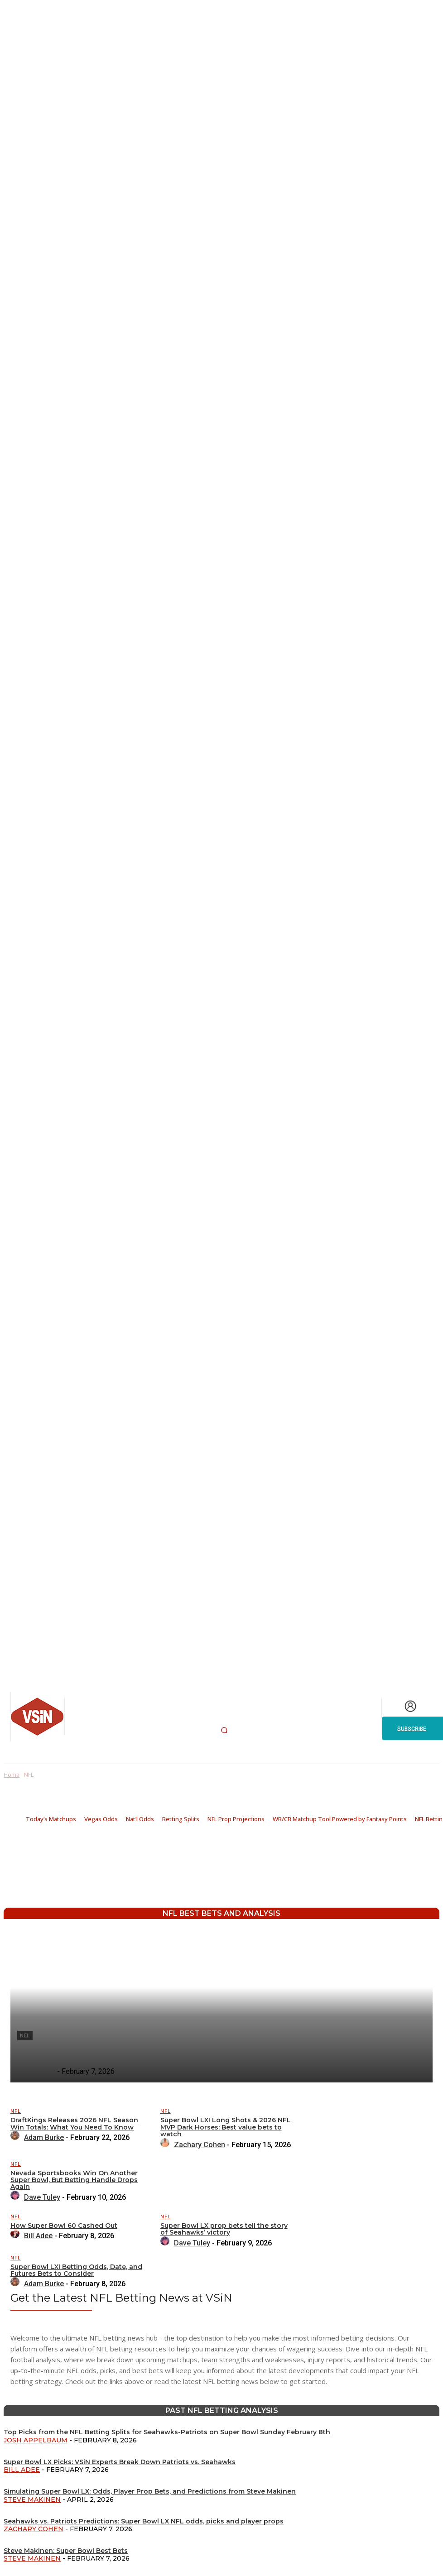 This screenshot has height=2576, width=443. I want to click on Bill Adee, so click(22, 2470).